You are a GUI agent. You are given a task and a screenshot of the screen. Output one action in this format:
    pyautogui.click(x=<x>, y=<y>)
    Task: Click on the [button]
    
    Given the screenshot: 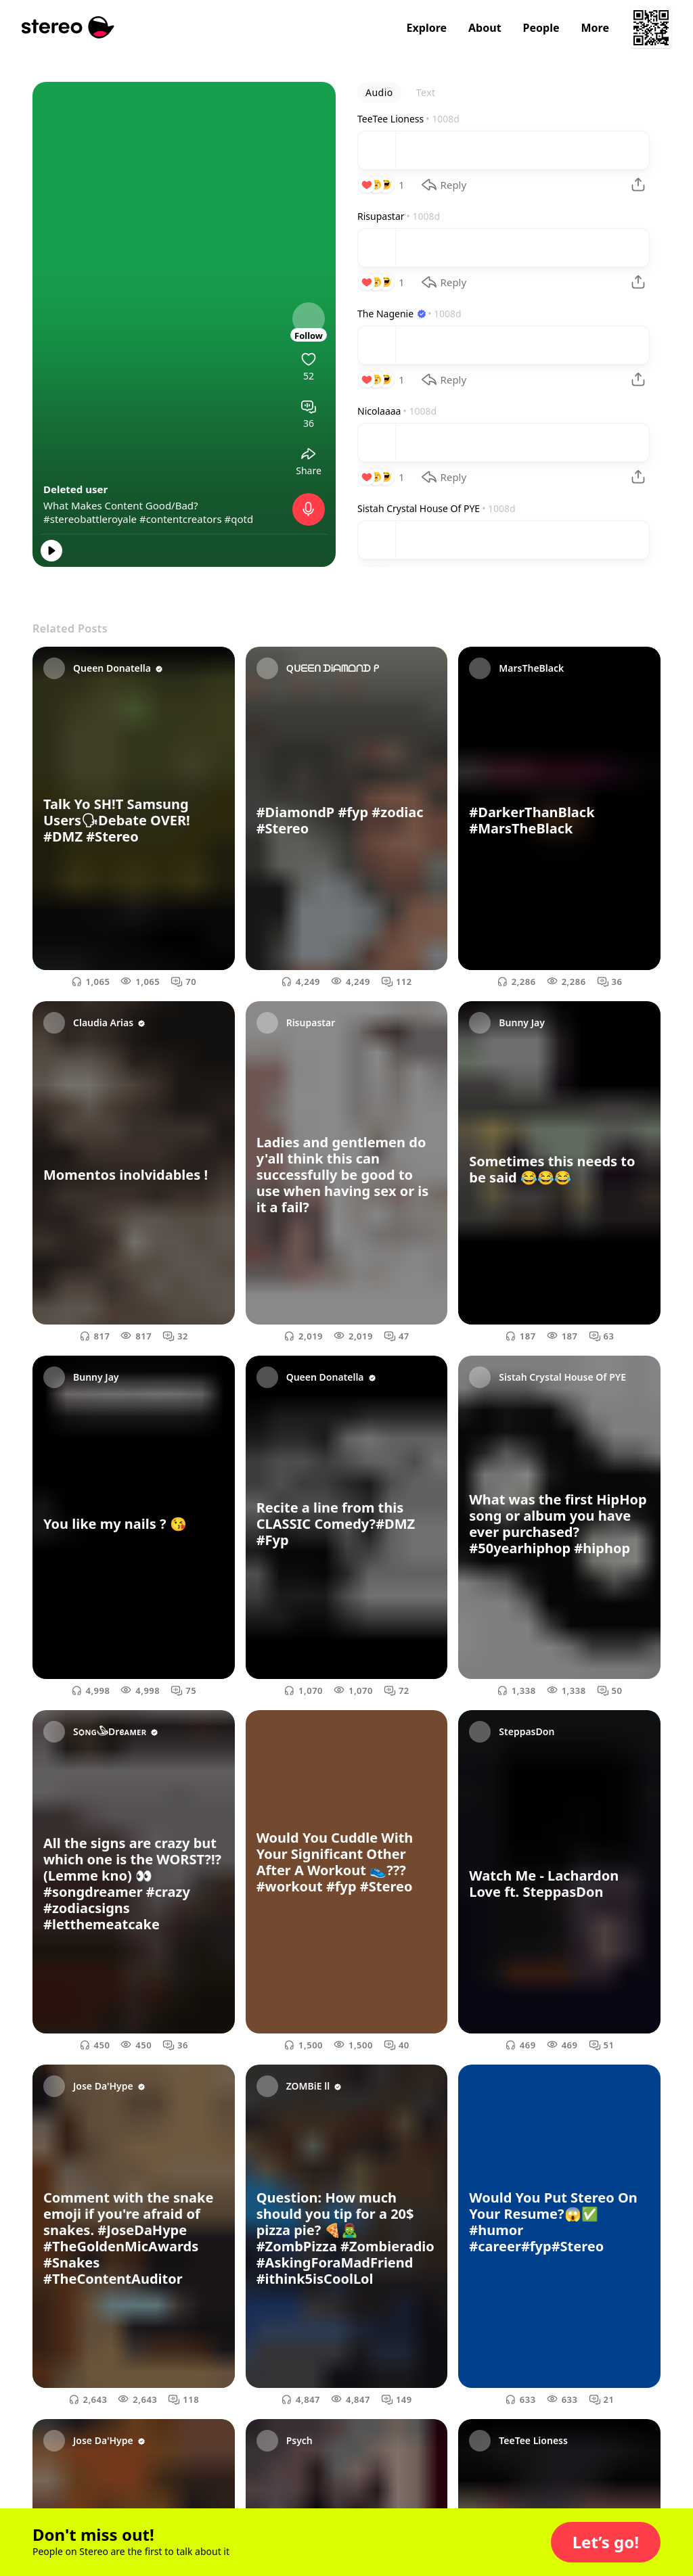 What is the action you would take?
    pyautogui.click(x=606, y=2542)
    